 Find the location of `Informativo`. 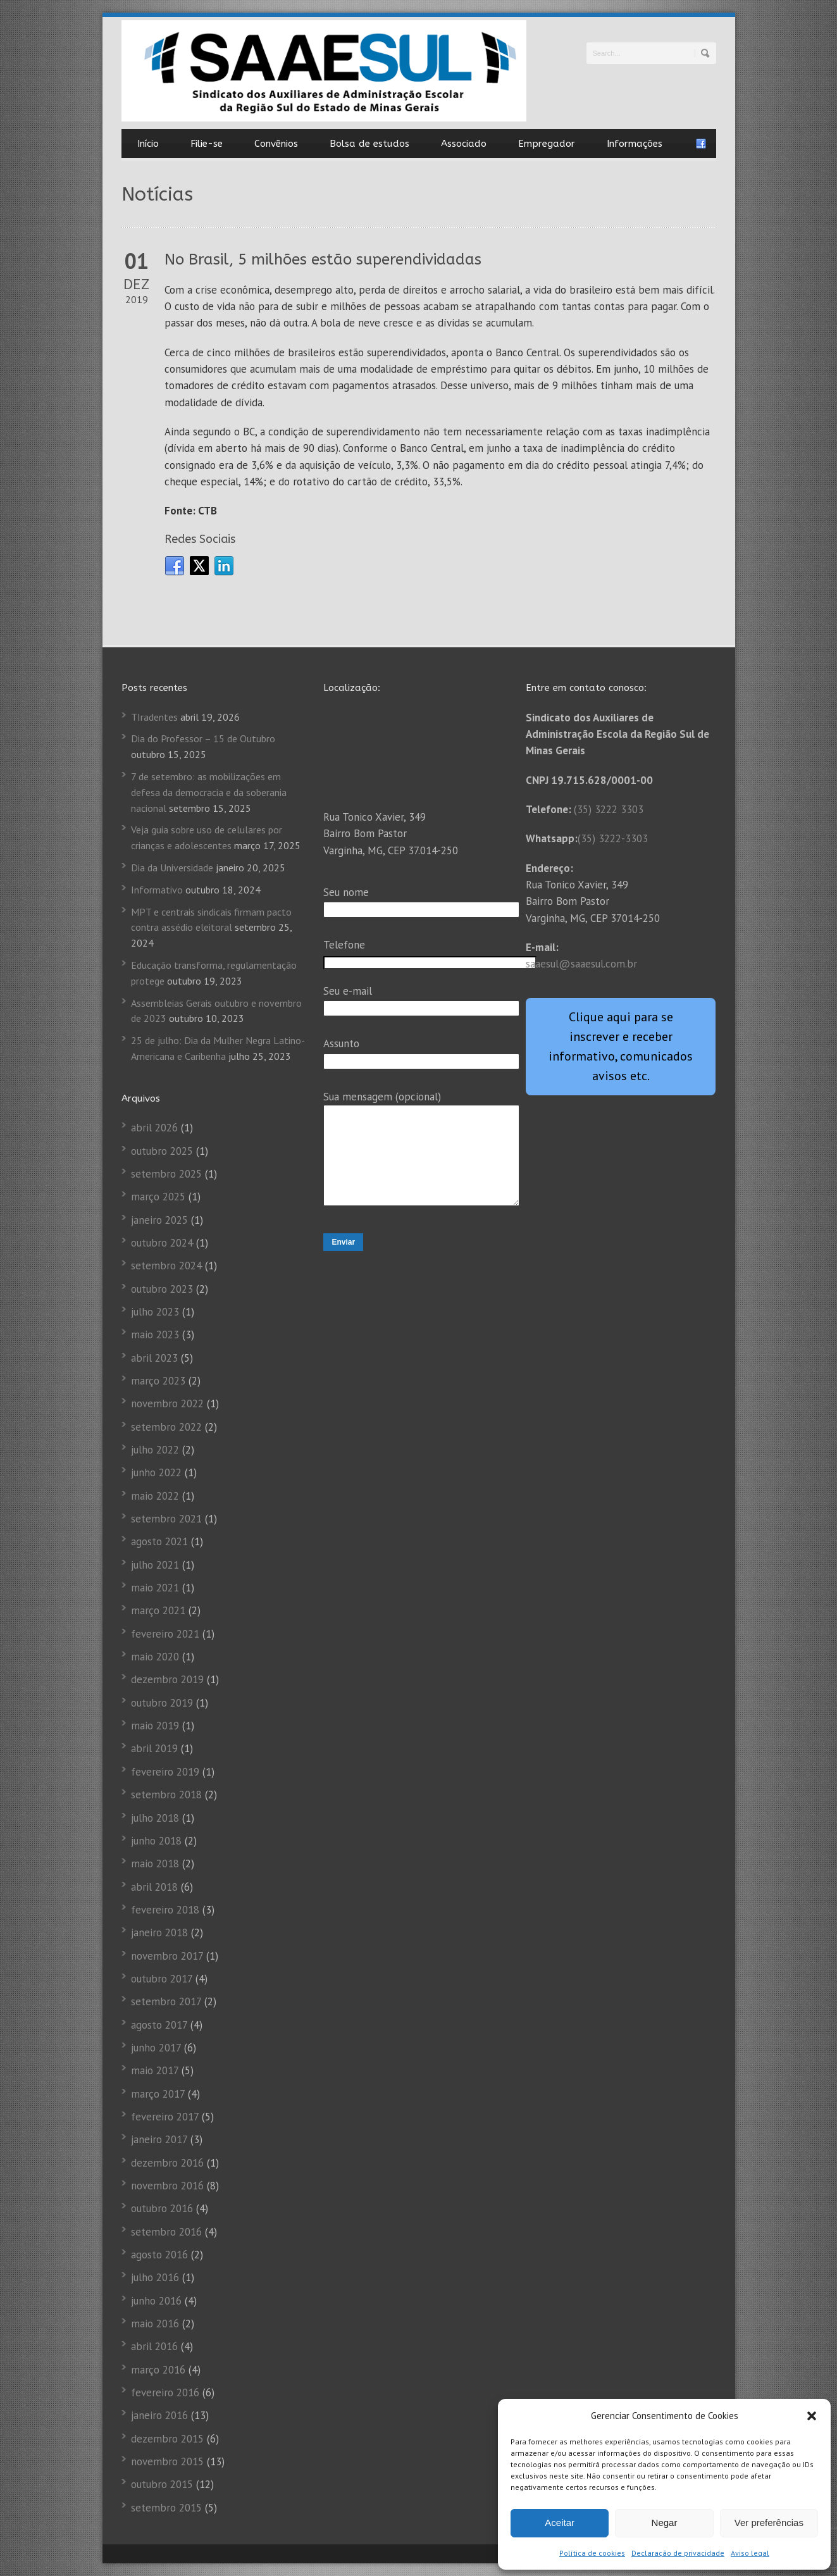

Informativo is located at coordinates (157, 889).